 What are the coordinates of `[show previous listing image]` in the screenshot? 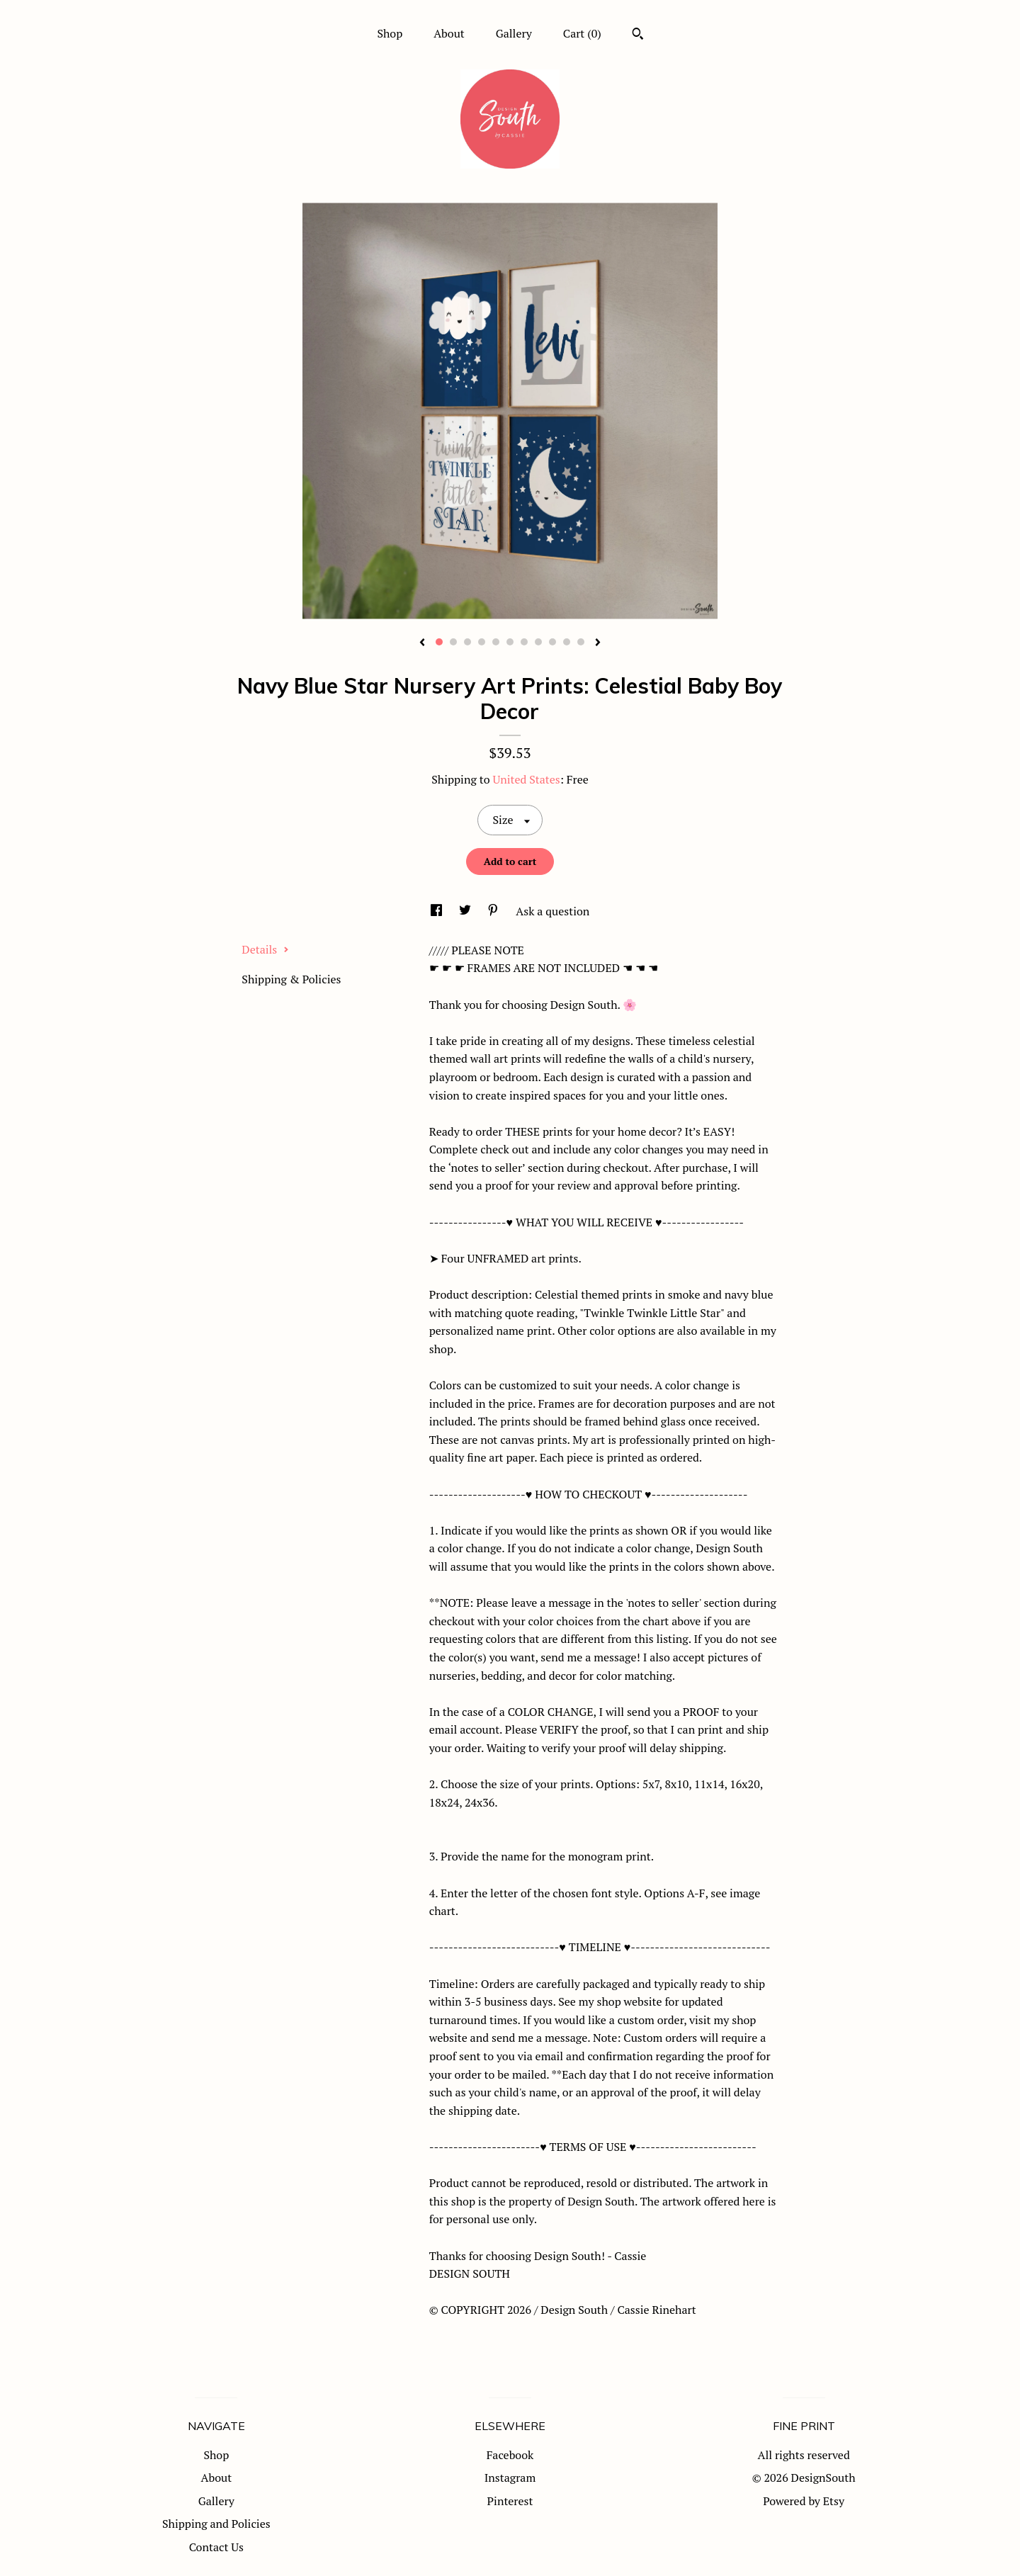 It's located at (422, 643).